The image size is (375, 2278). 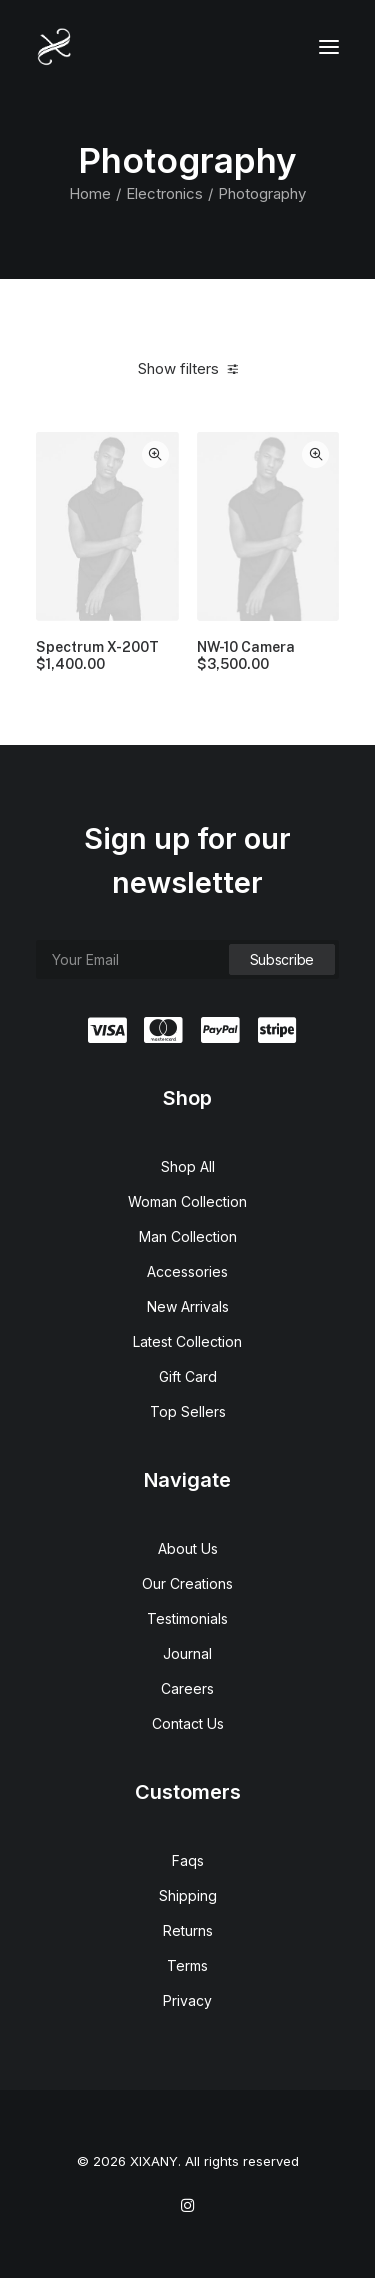 I want to click on About Us, so click(x=188, y=1548).